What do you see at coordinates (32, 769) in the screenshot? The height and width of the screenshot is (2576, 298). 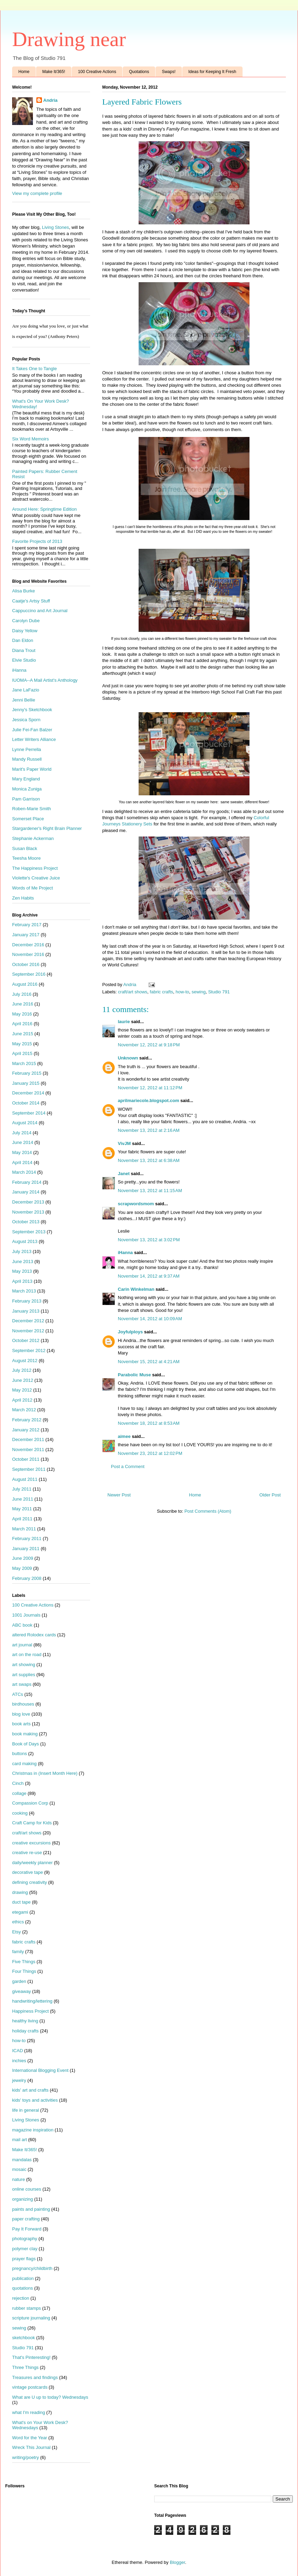 I see `Marit's Paper World` at bounding box center [32, 769].